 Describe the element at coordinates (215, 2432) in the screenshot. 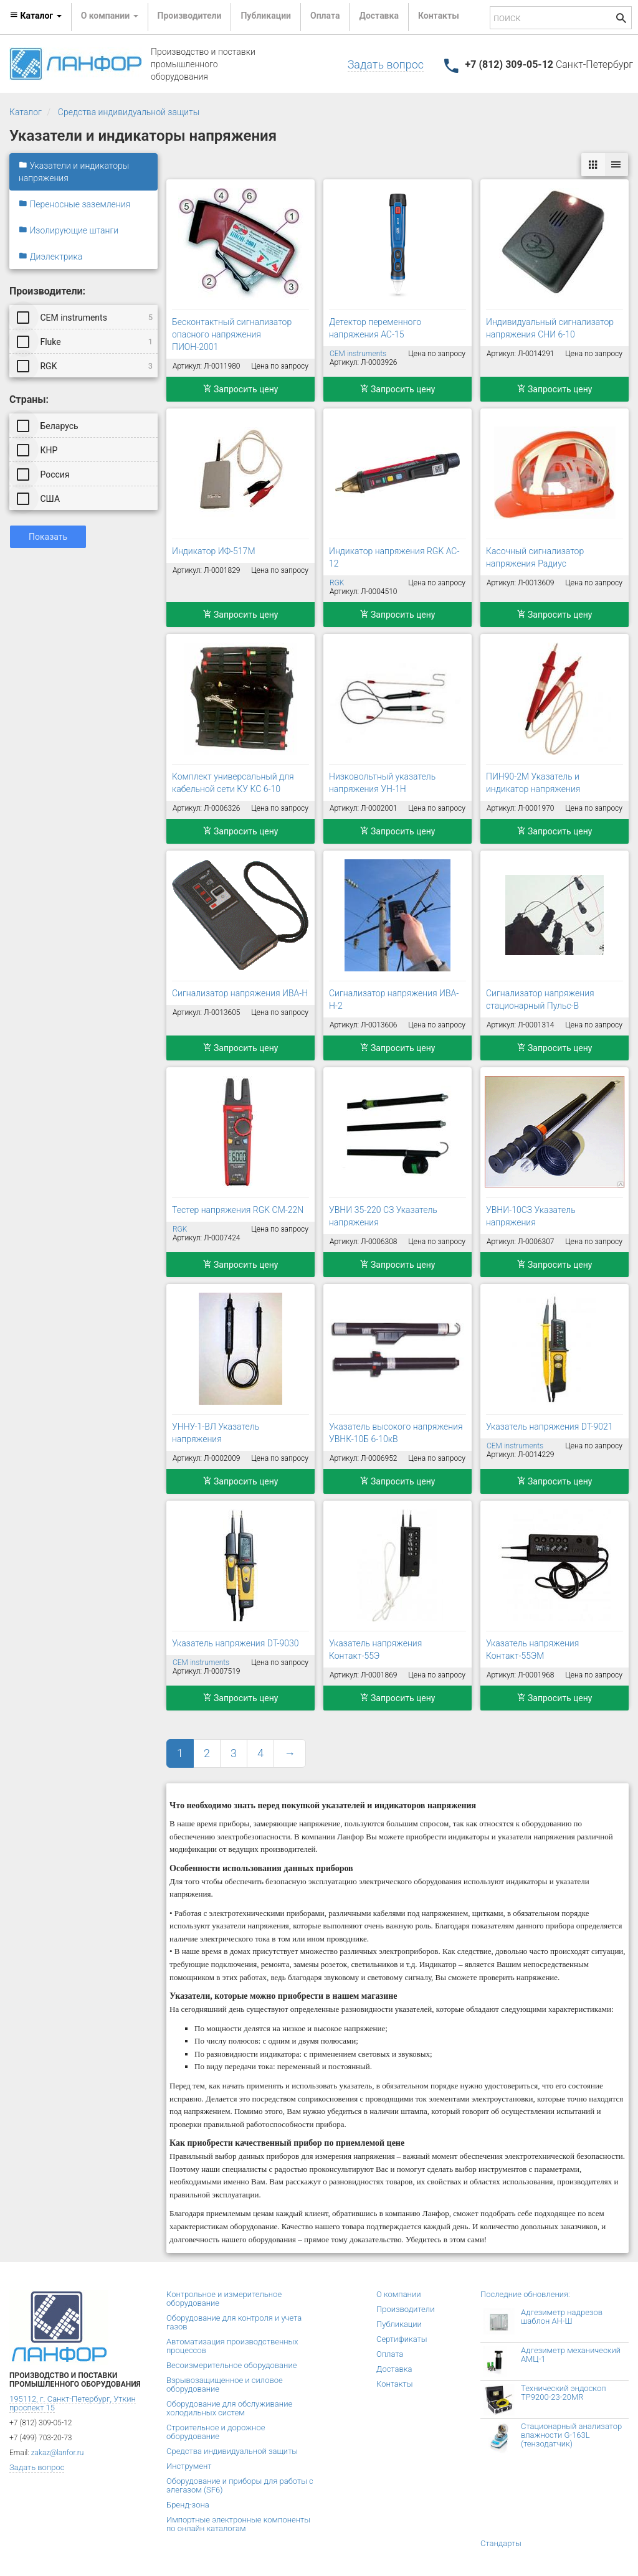

I see `Строительное и дорожное оборудование` at that location.